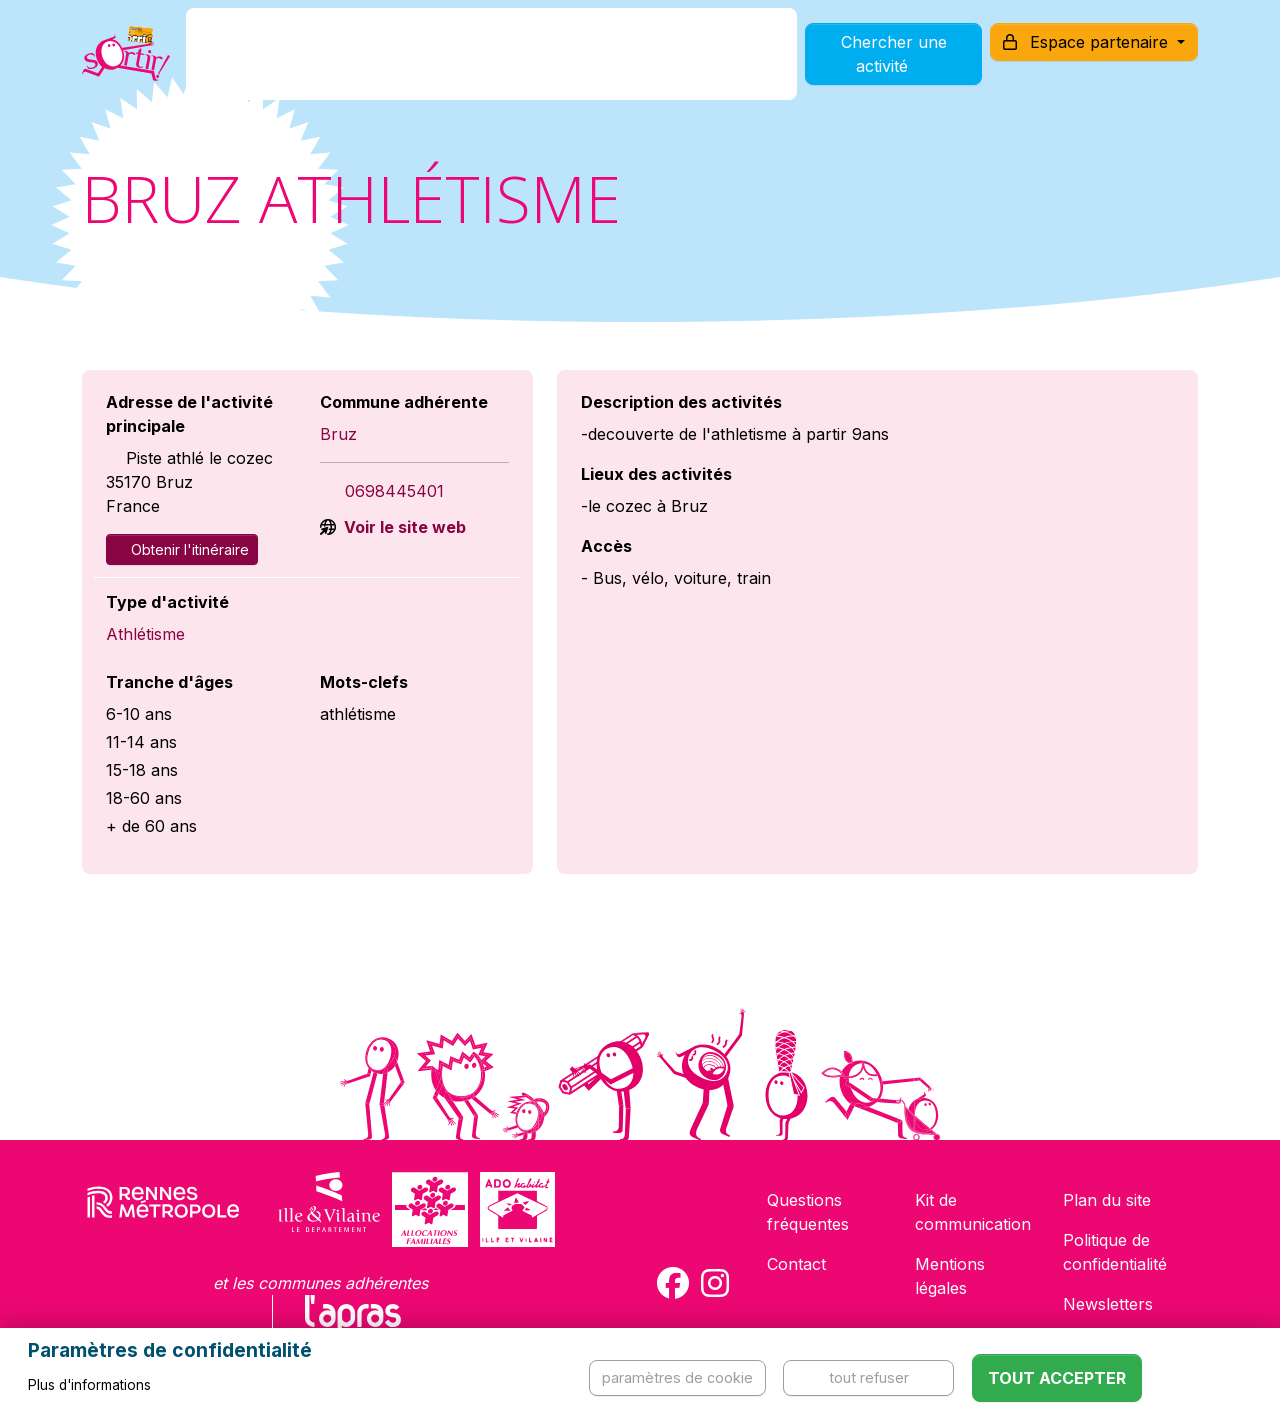 This screenshot has width=1280, height=1427. I want to click on Athlétisme, so click(145, 634).